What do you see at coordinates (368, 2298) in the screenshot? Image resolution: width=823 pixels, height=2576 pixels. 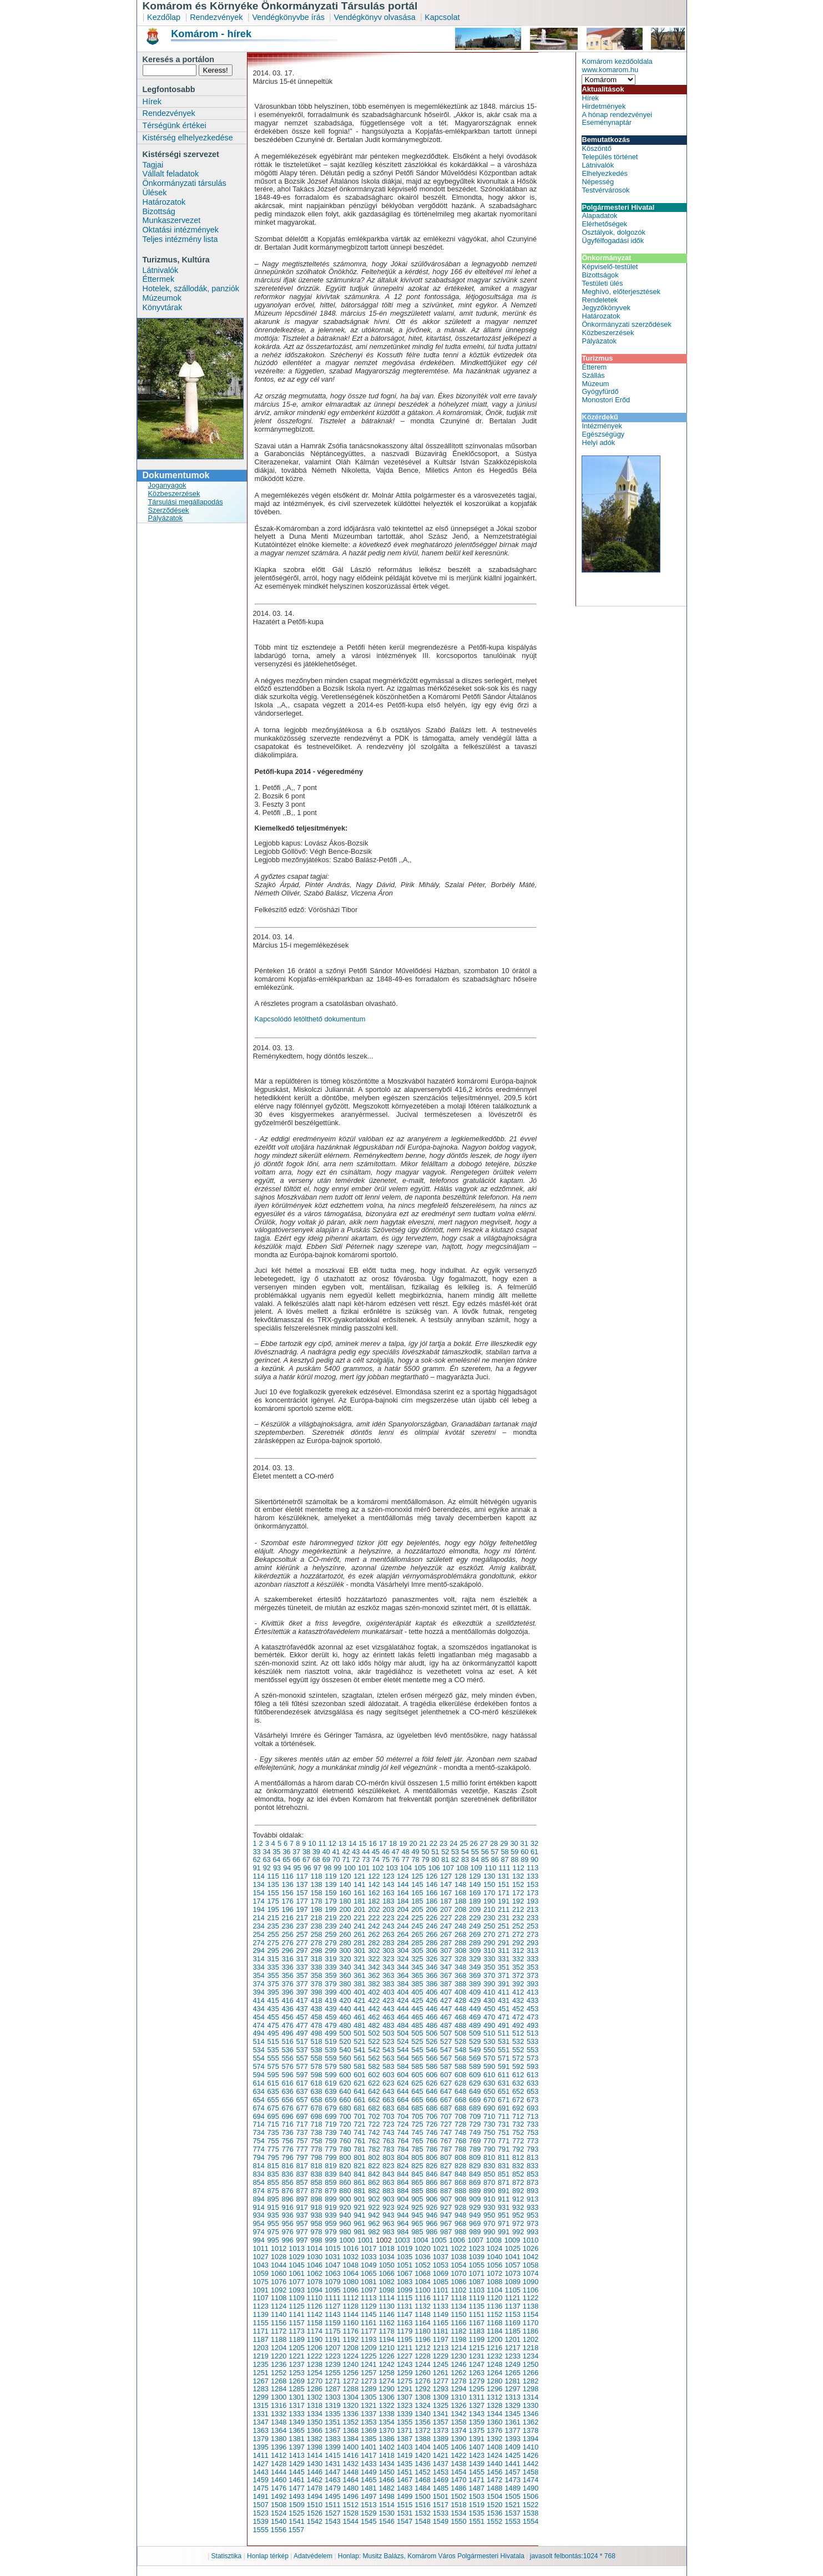 I see `1113` at bounding box center [368, 2298].